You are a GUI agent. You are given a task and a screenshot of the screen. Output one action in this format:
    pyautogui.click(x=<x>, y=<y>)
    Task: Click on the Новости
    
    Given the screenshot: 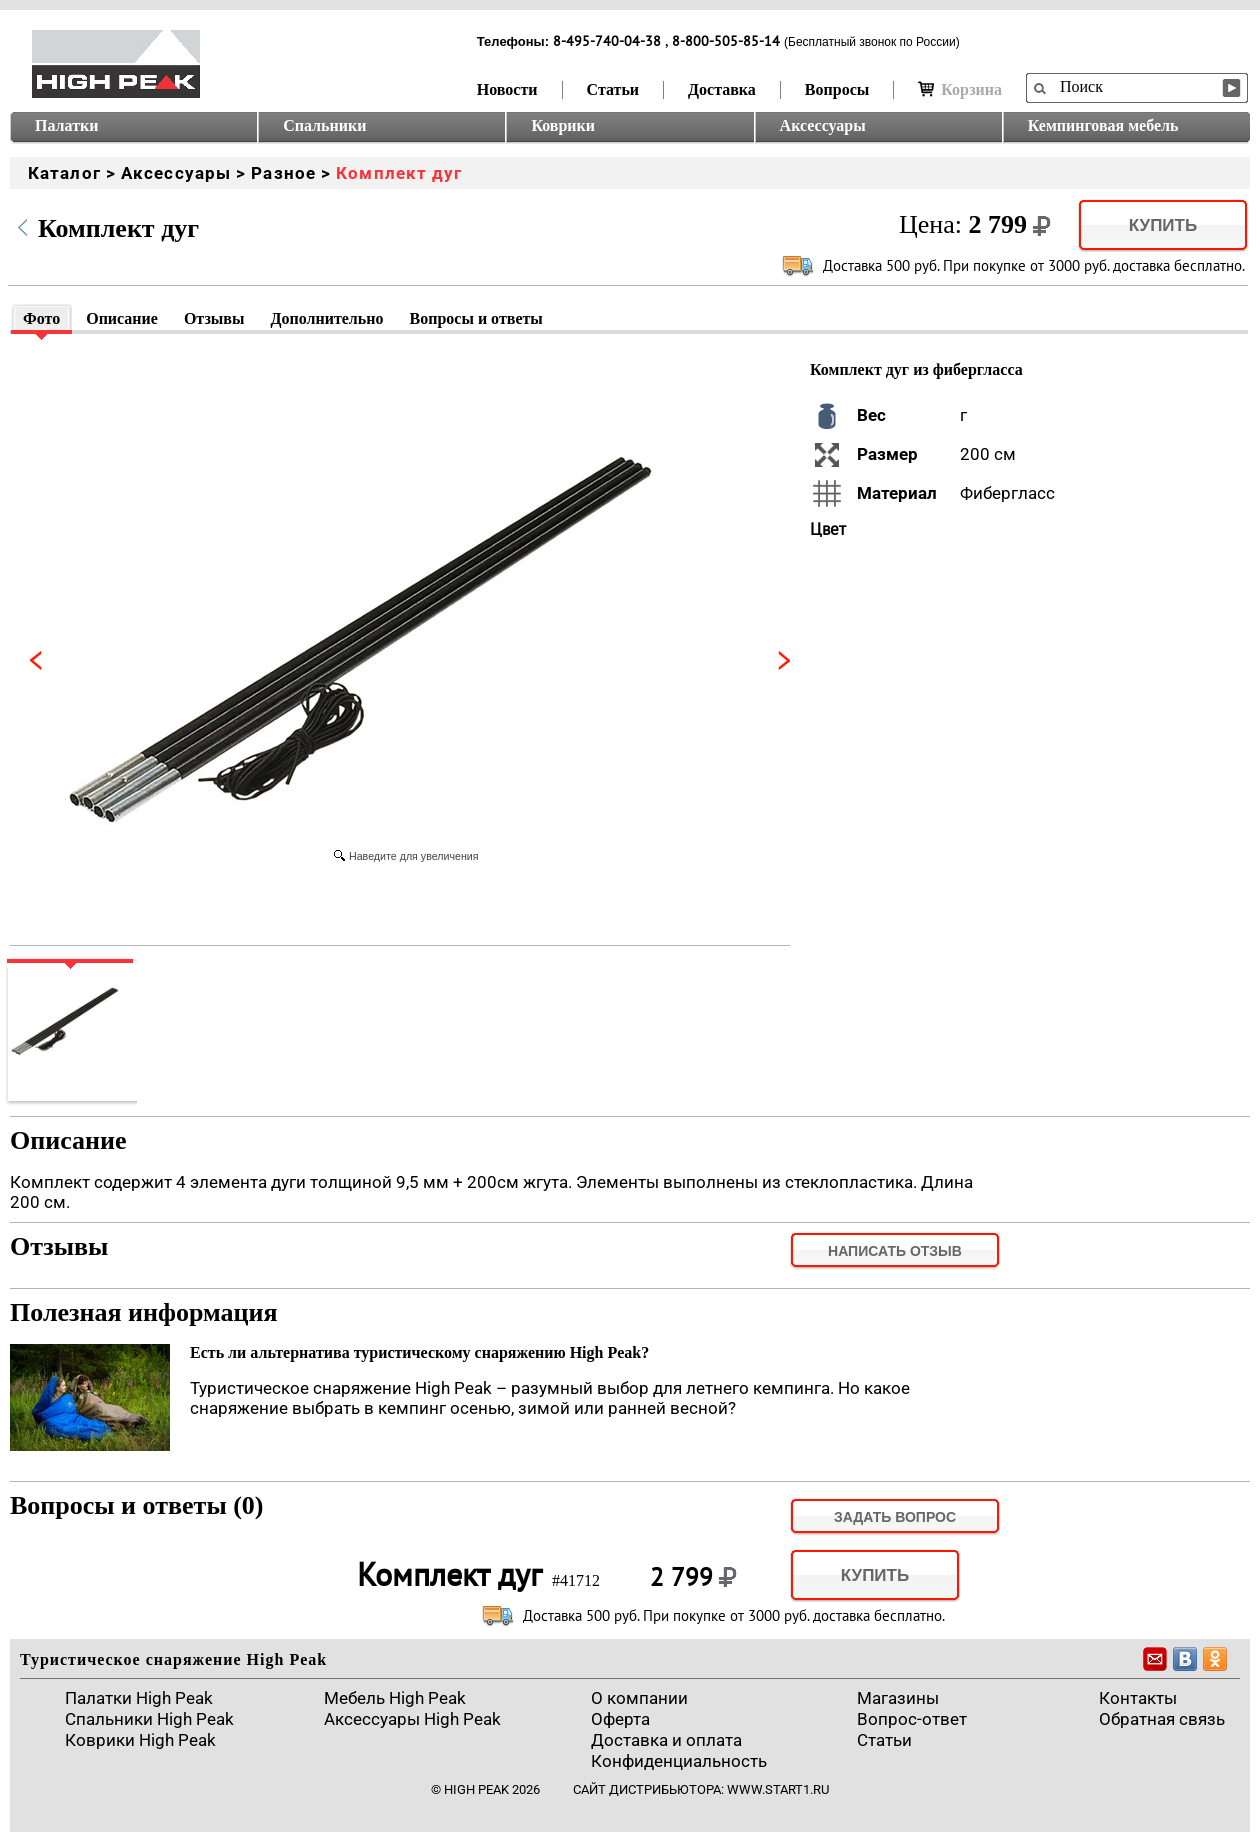 What is the action you would take?
    pyautogui.click(x=507, y=89)
    